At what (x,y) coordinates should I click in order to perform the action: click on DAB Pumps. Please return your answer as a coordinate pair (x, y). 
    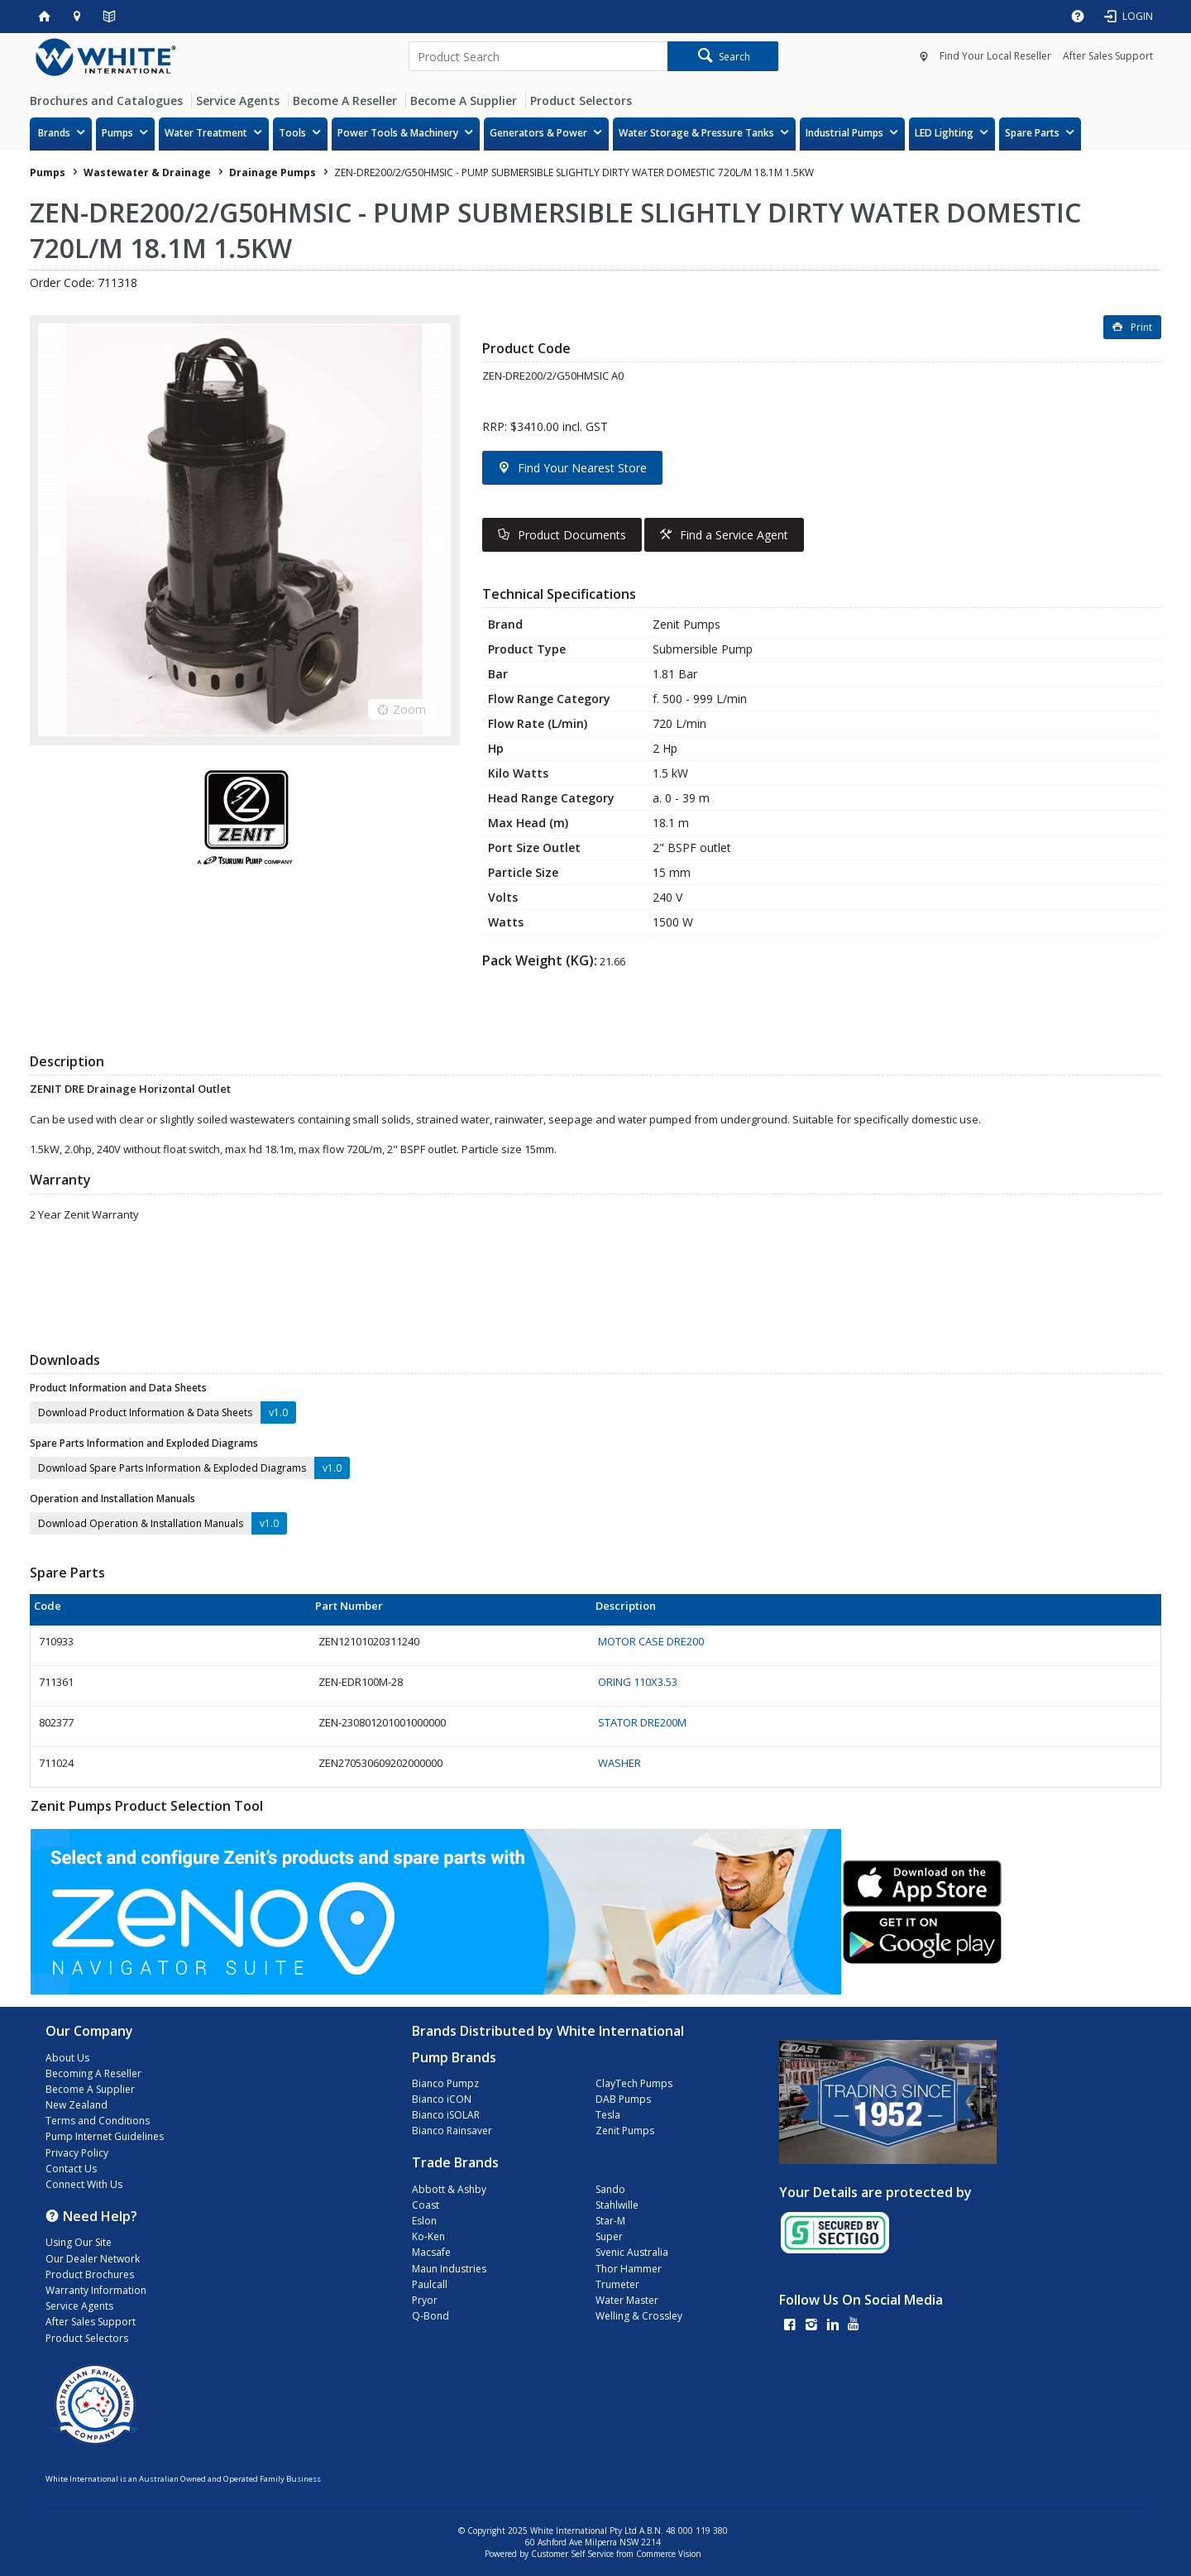
    Looking at the image, I should click on (623, 2099).